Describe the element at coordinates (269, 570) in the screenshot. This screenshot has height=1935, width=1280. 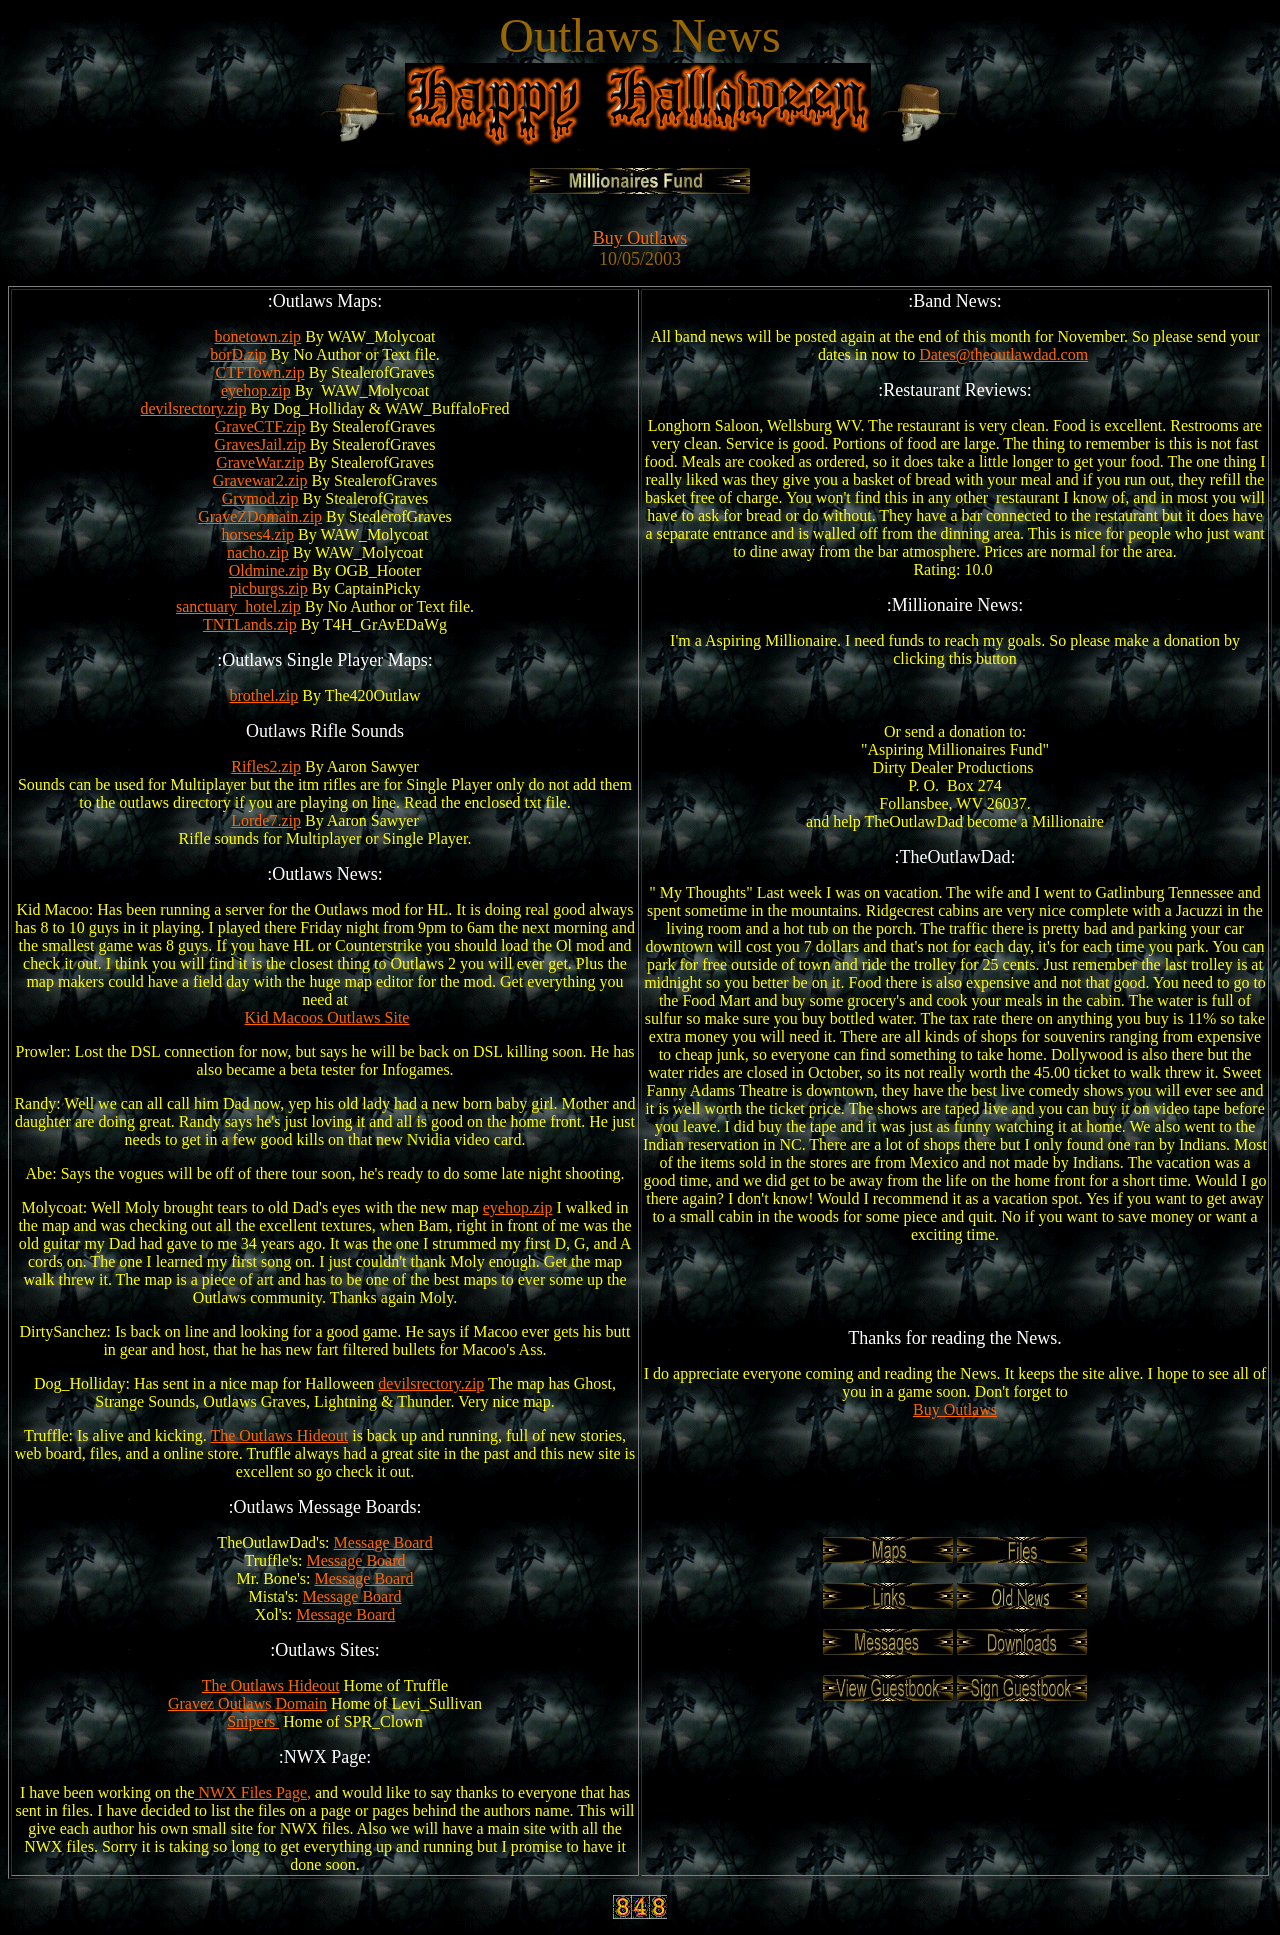
I see `Oldmine.zip` at that location.